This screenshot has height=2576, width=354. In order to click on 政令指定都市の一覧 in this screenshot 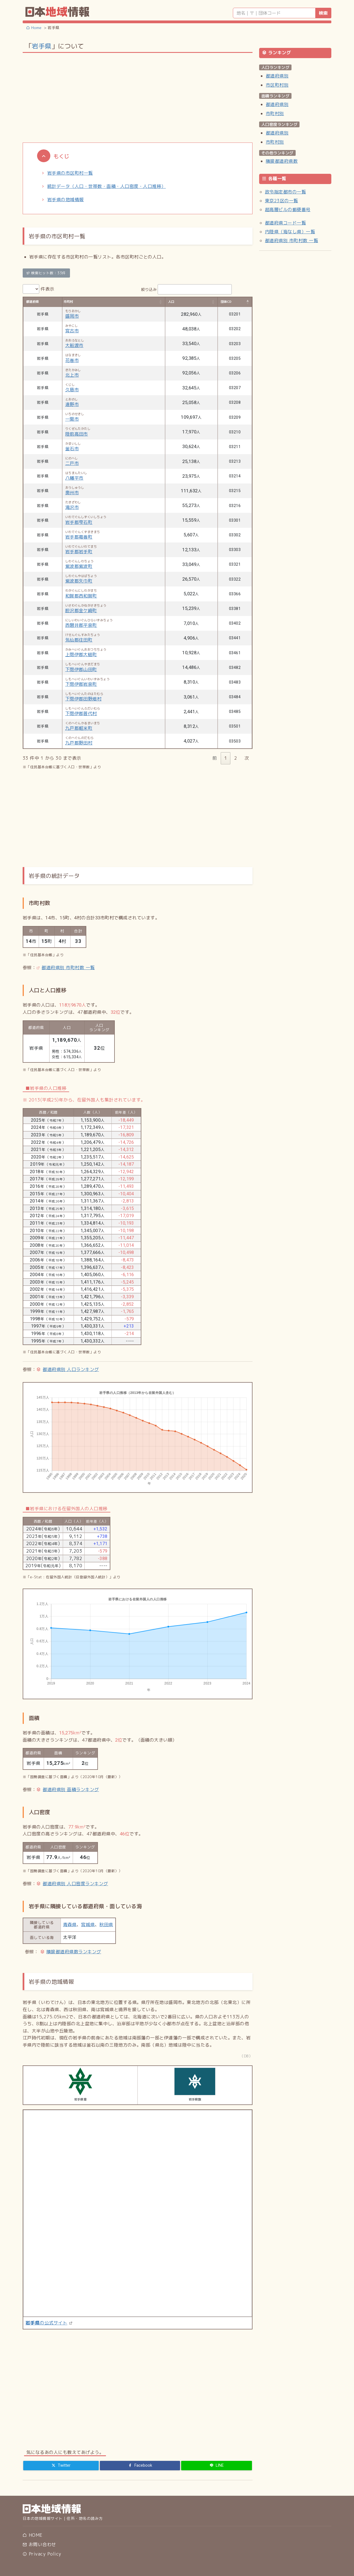, I will do `click(285, 192)`.